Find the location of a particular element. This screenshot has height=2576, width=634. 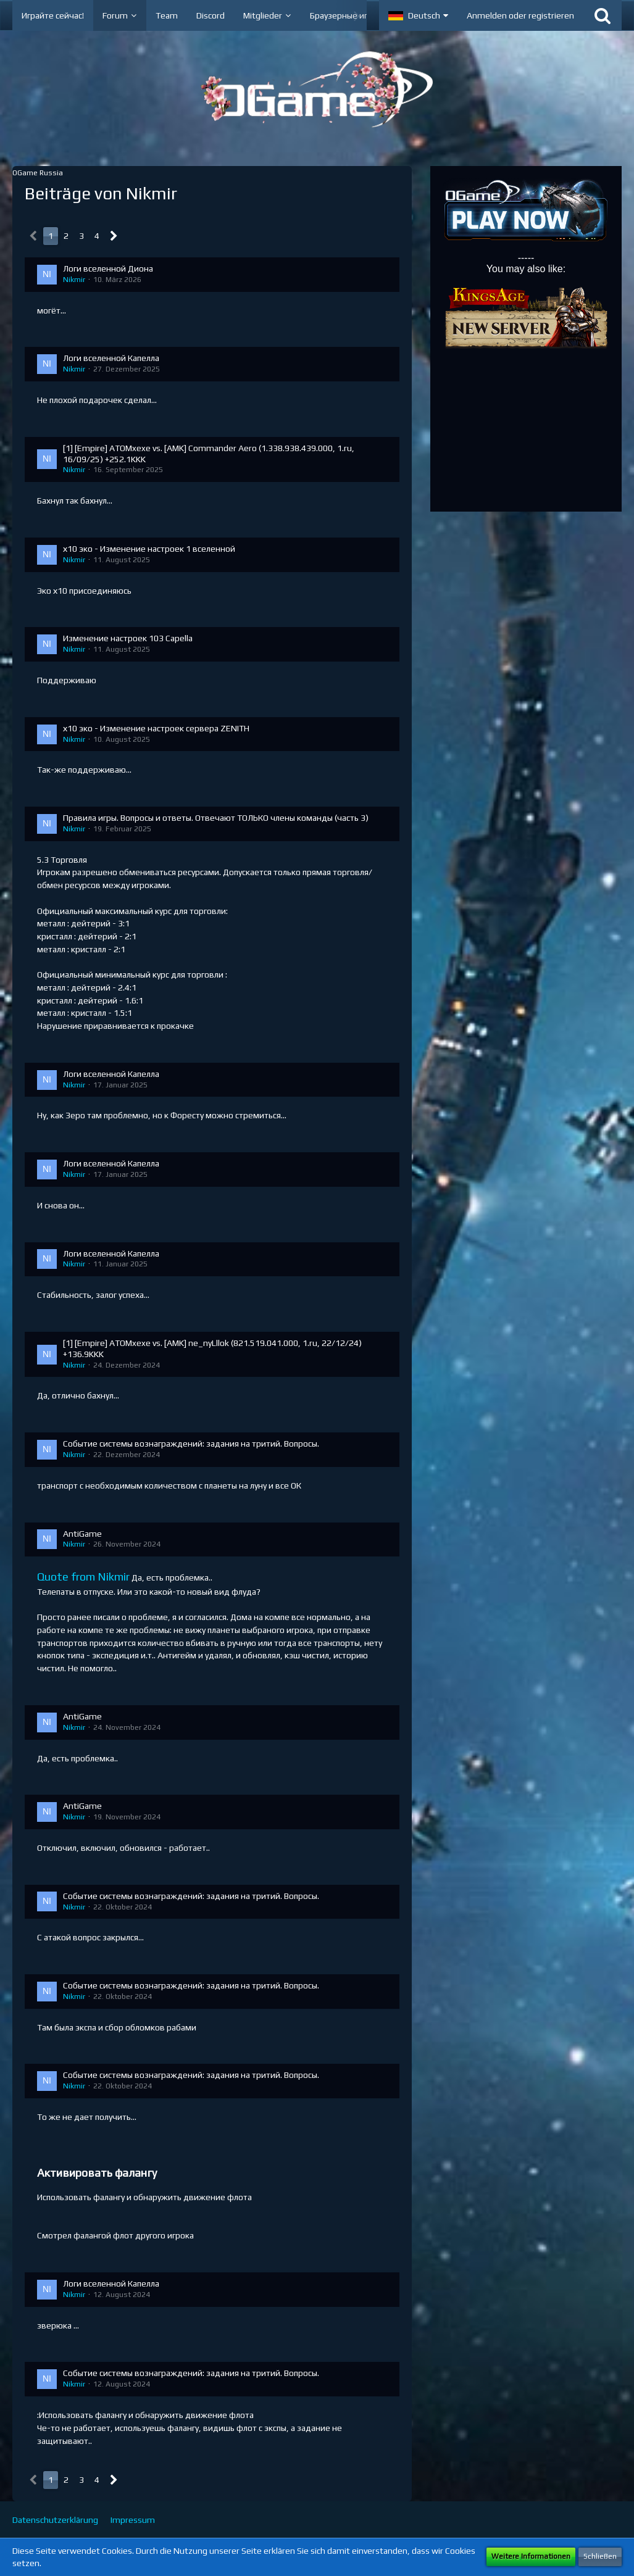

Anmelden oder registrieren is located at coordinates (520, 15).